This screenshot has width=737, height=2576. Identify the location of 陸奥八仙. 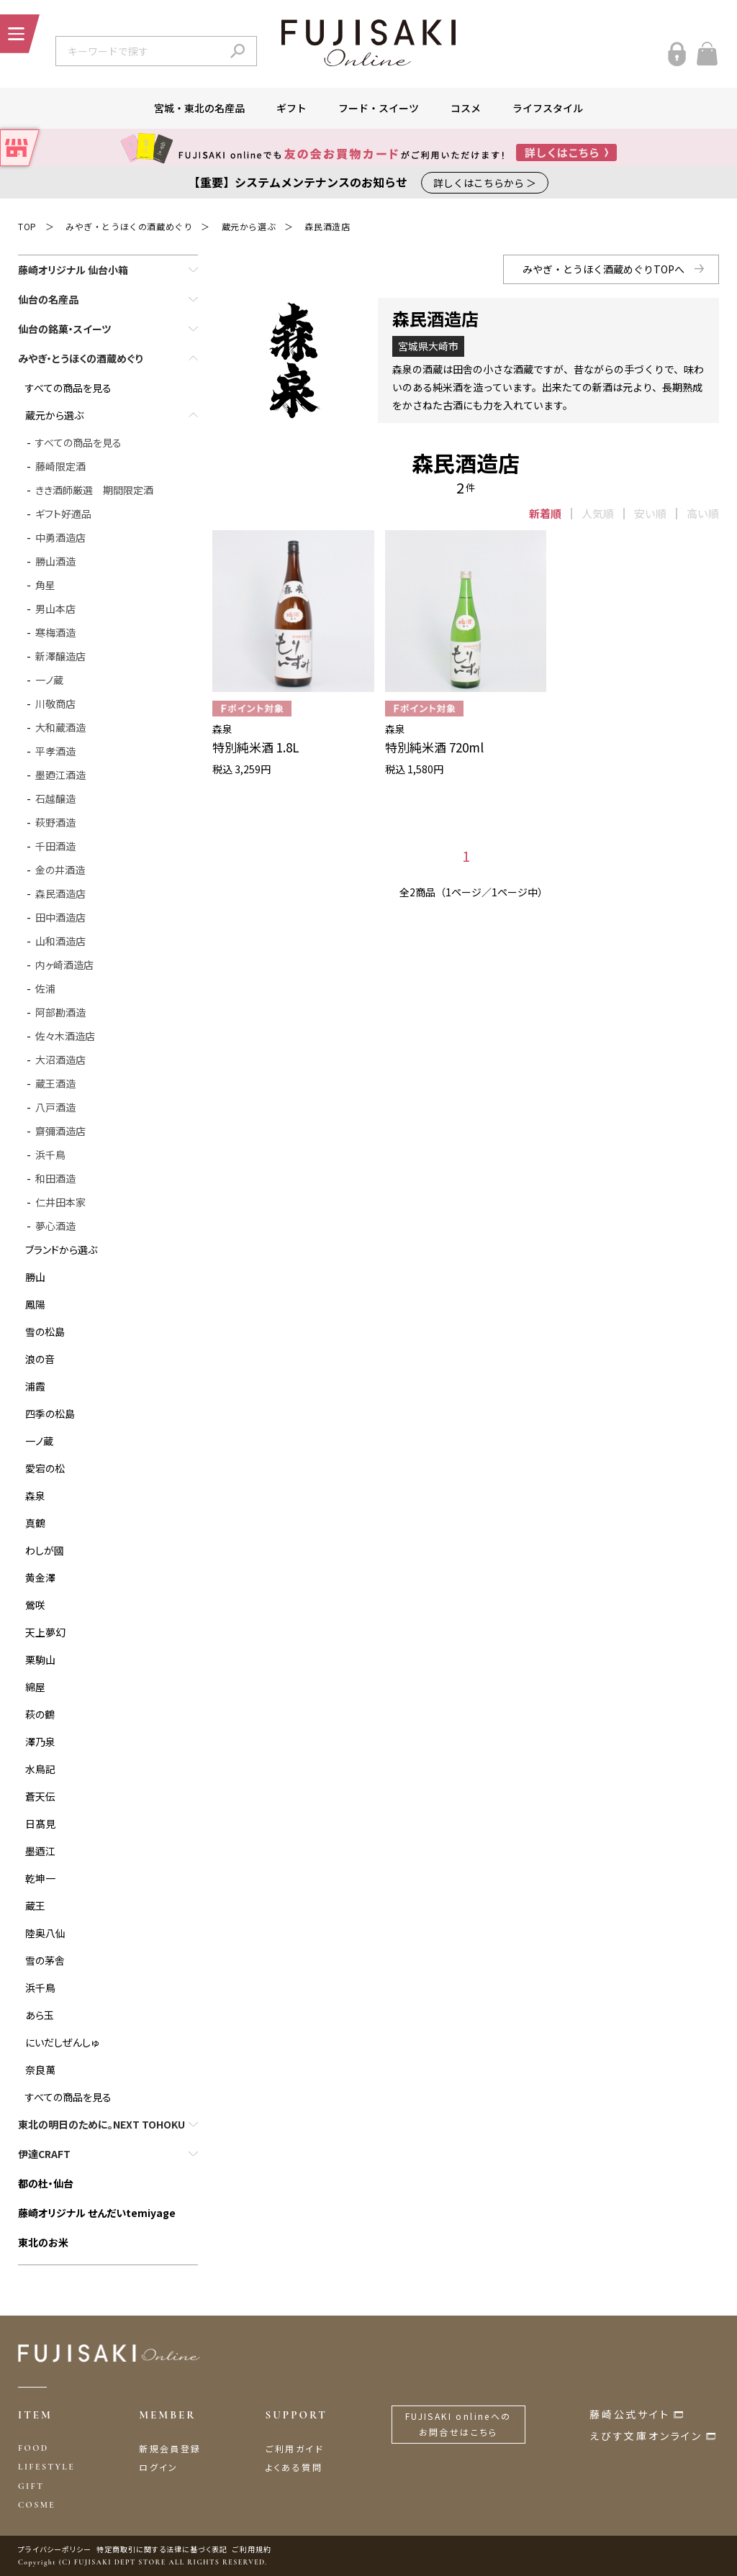
(45, 1933).